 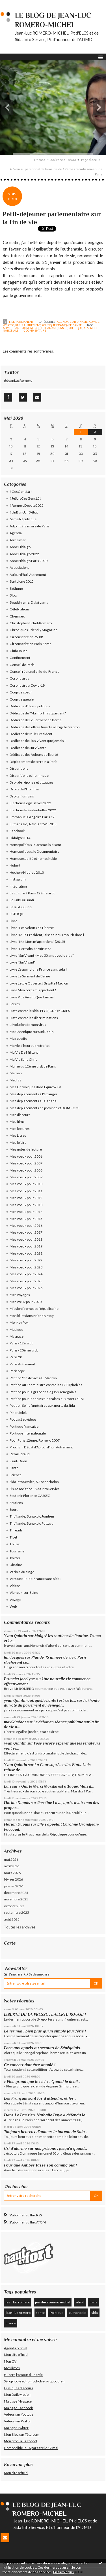 What do you see at coordinates (22, 796) in the screenshot?
I see `Droits Humains` at bounding box center [22, 796].